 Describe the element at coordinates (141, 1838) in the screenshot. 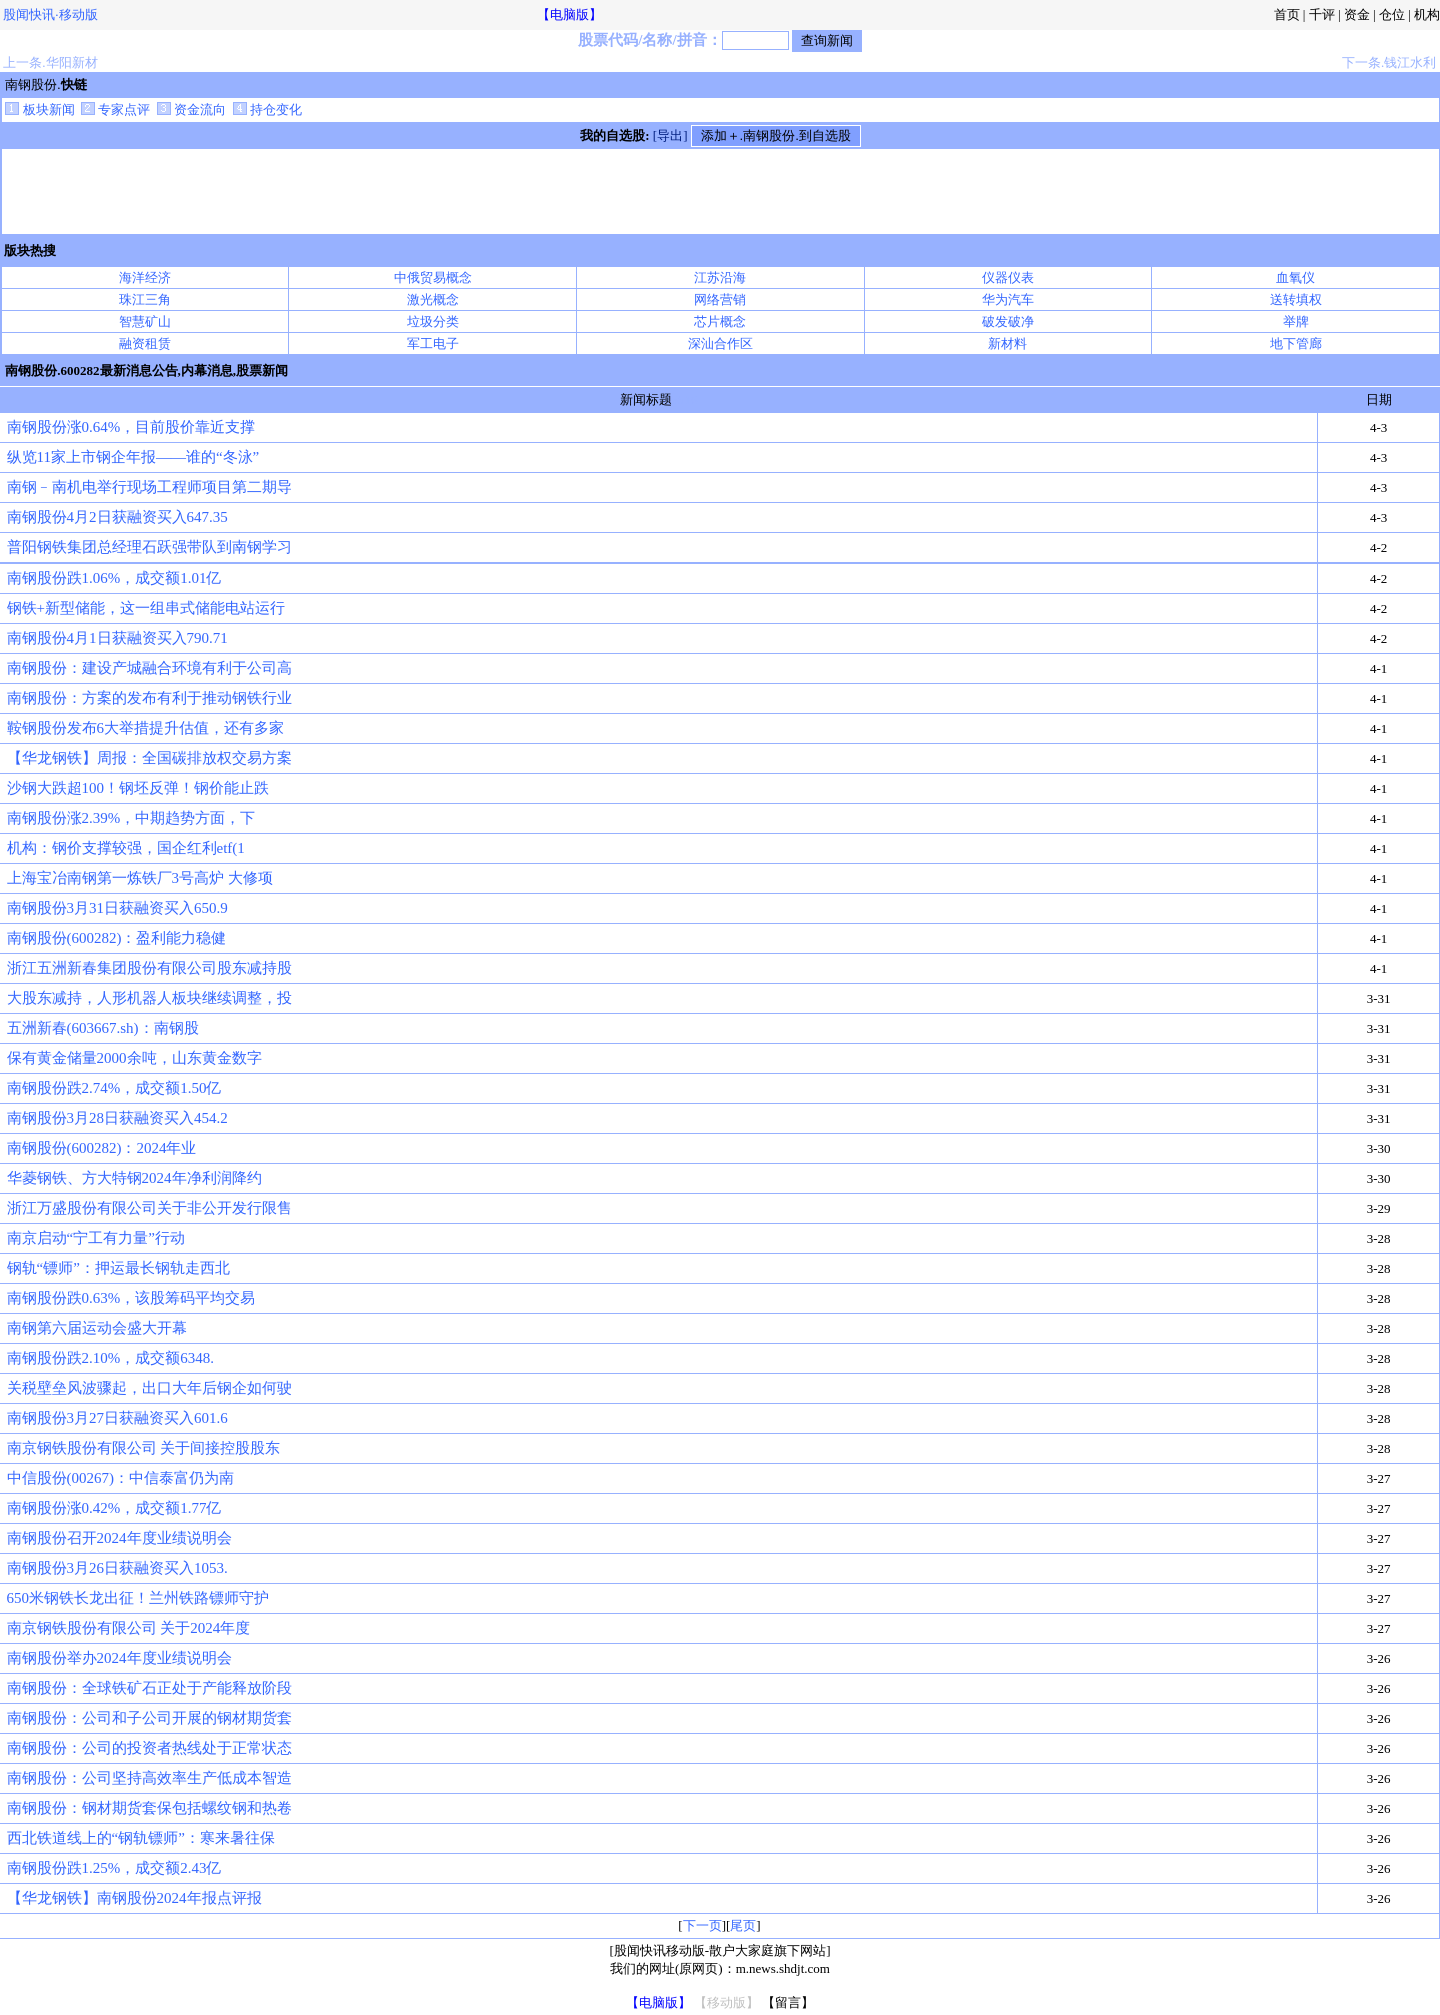

I see `西北铁道线上的“钢轨镖师”：寒来暑往保` at that location.